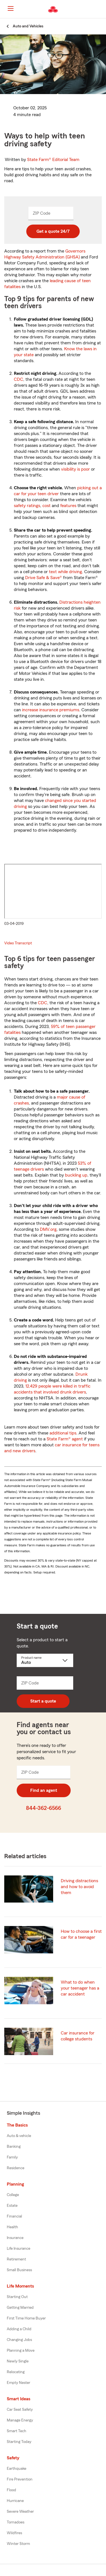 This screenshot has width=106, height=2576. What do you see at coordinates (16, 2431) in the screenshot?
I see `Smart Tech` at bounding box center [16, 2431].